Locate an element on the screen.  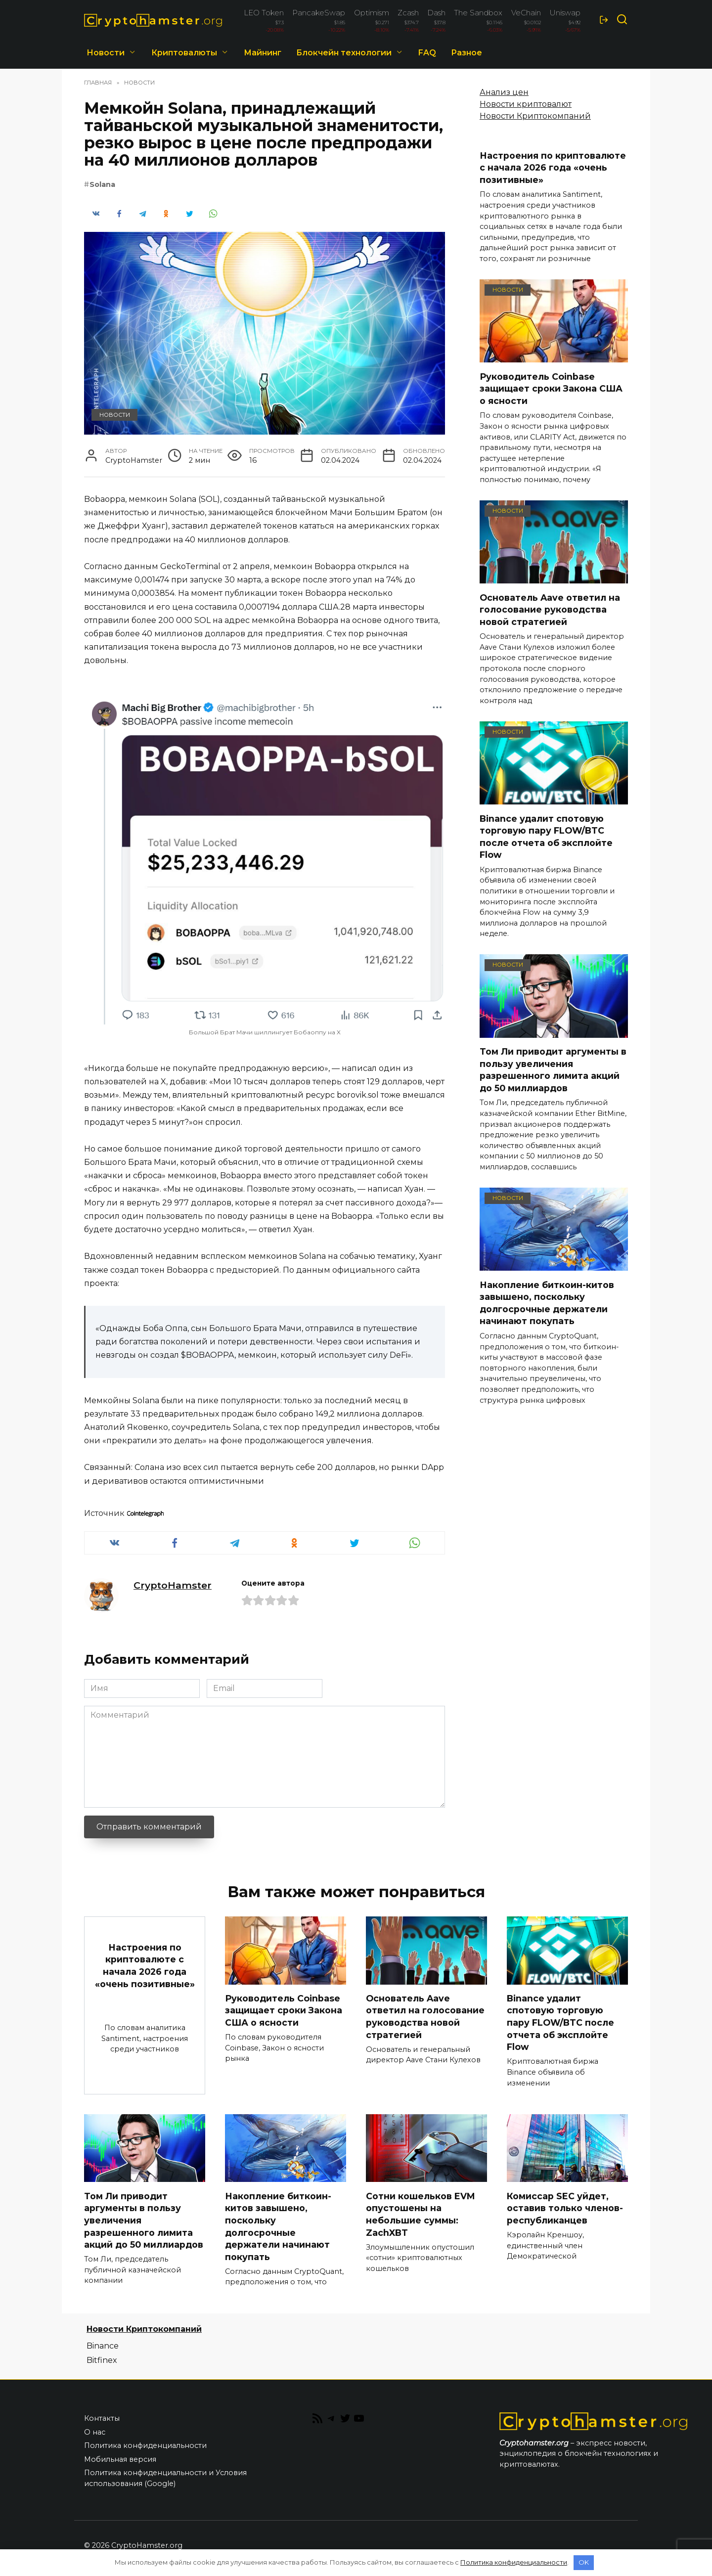
Комиссар SEC уйдет, оставив только членов-республиканцев is located at coordinates (565, 2208).